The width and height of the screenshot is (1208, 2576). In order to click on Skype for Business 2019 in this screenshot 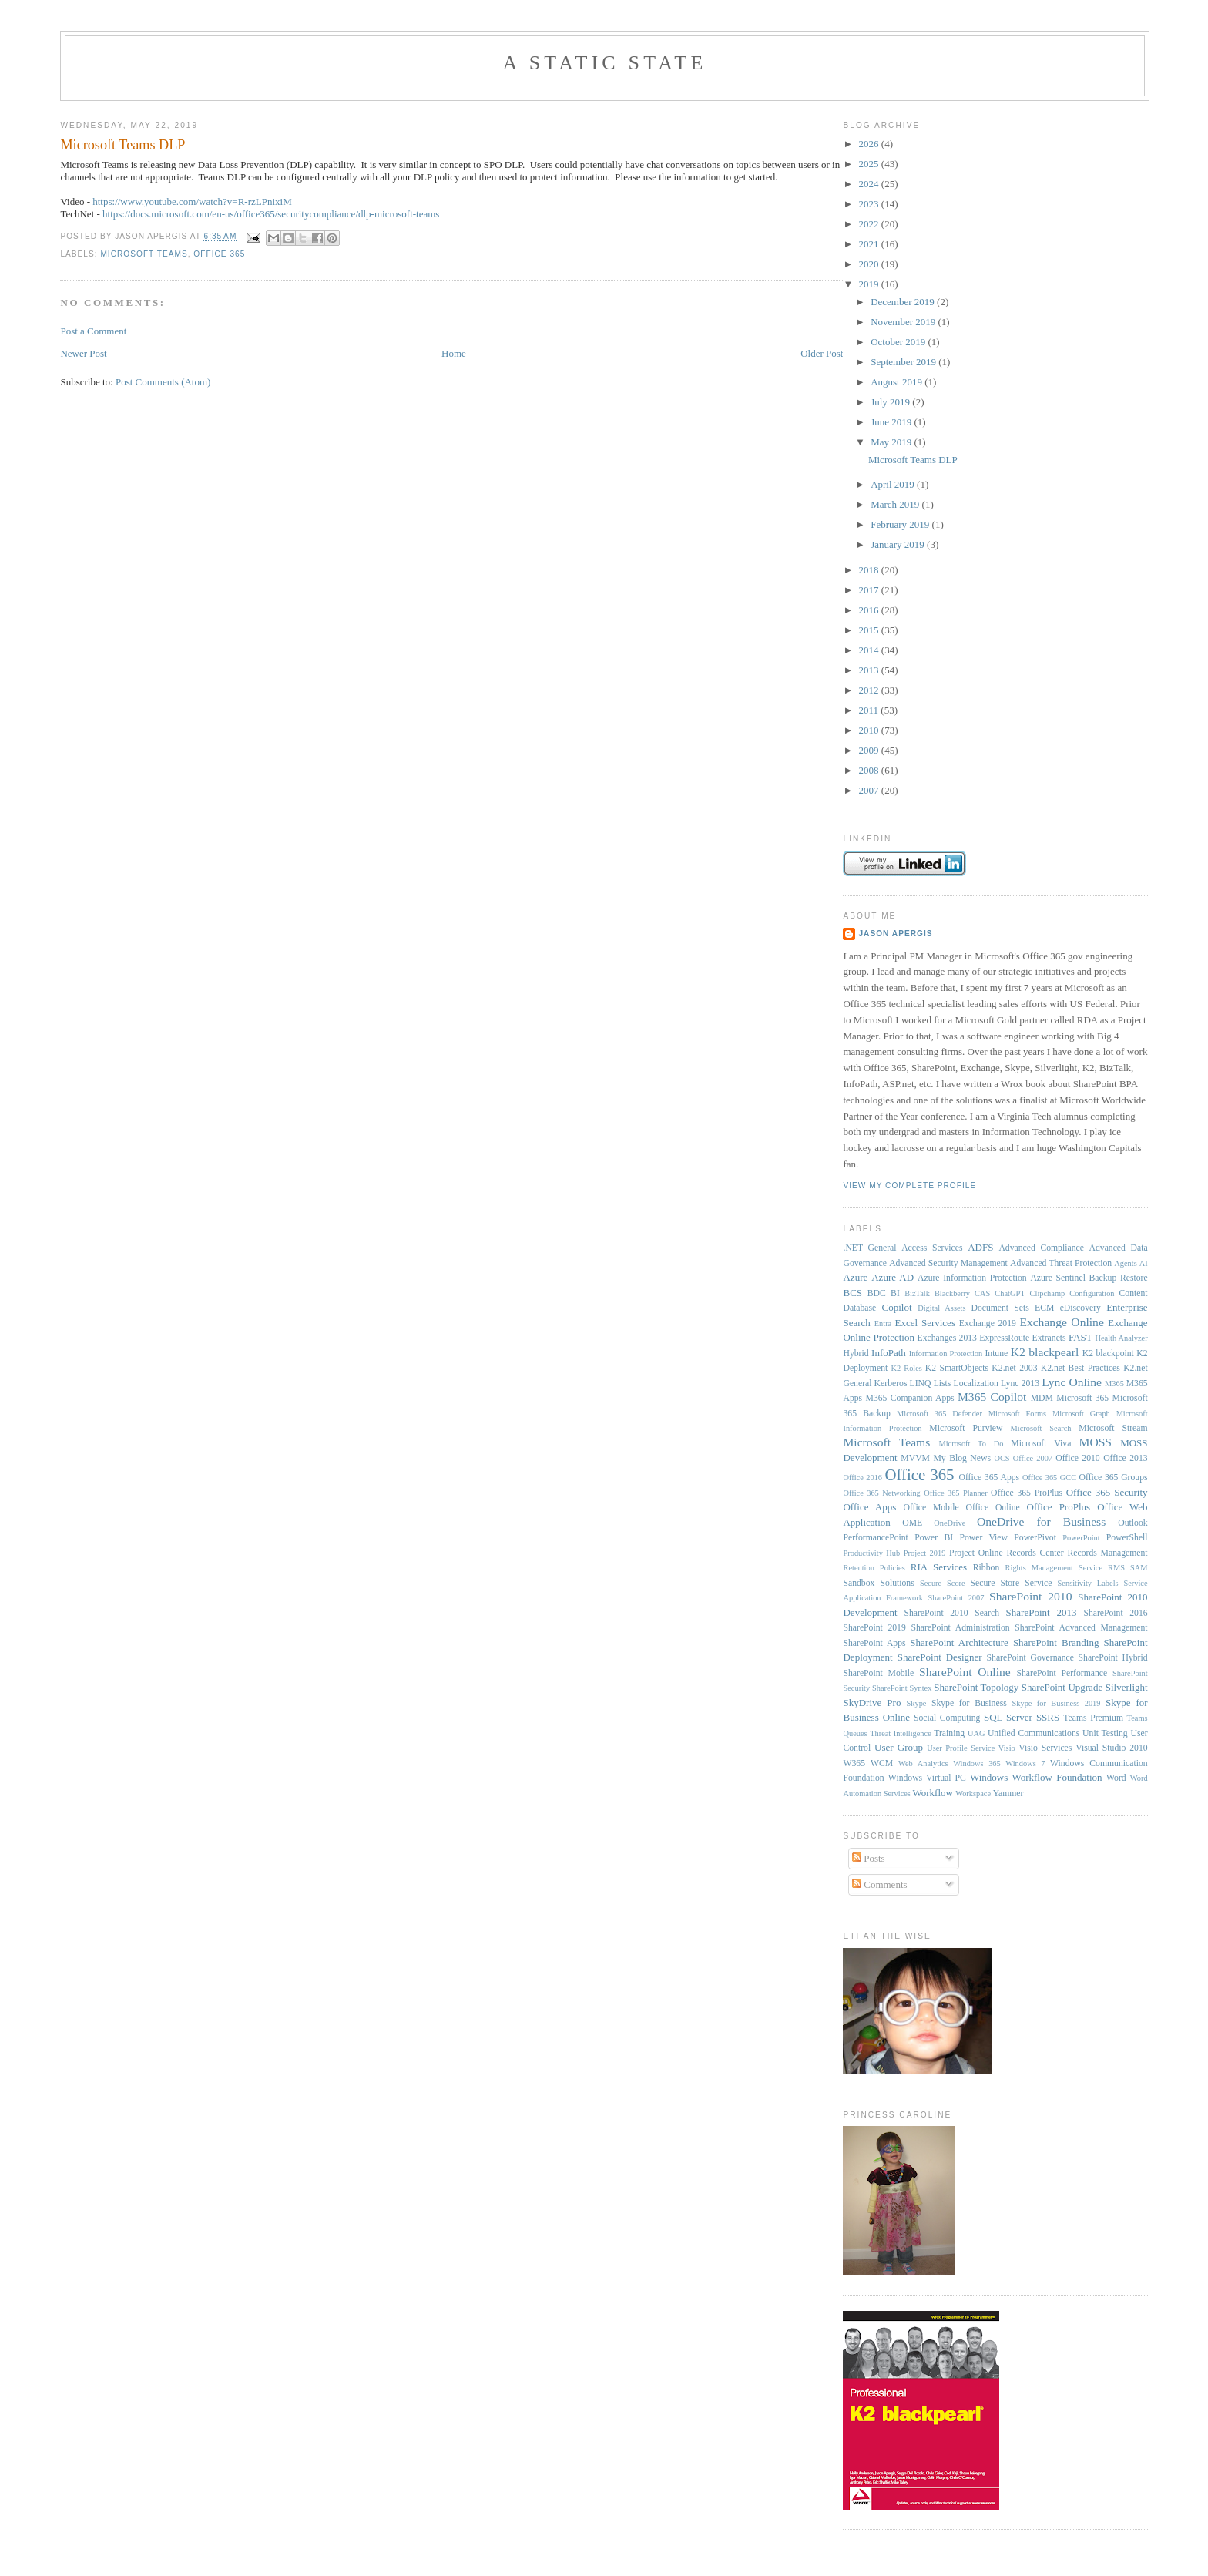, I will do `click(1056, 1703)`.